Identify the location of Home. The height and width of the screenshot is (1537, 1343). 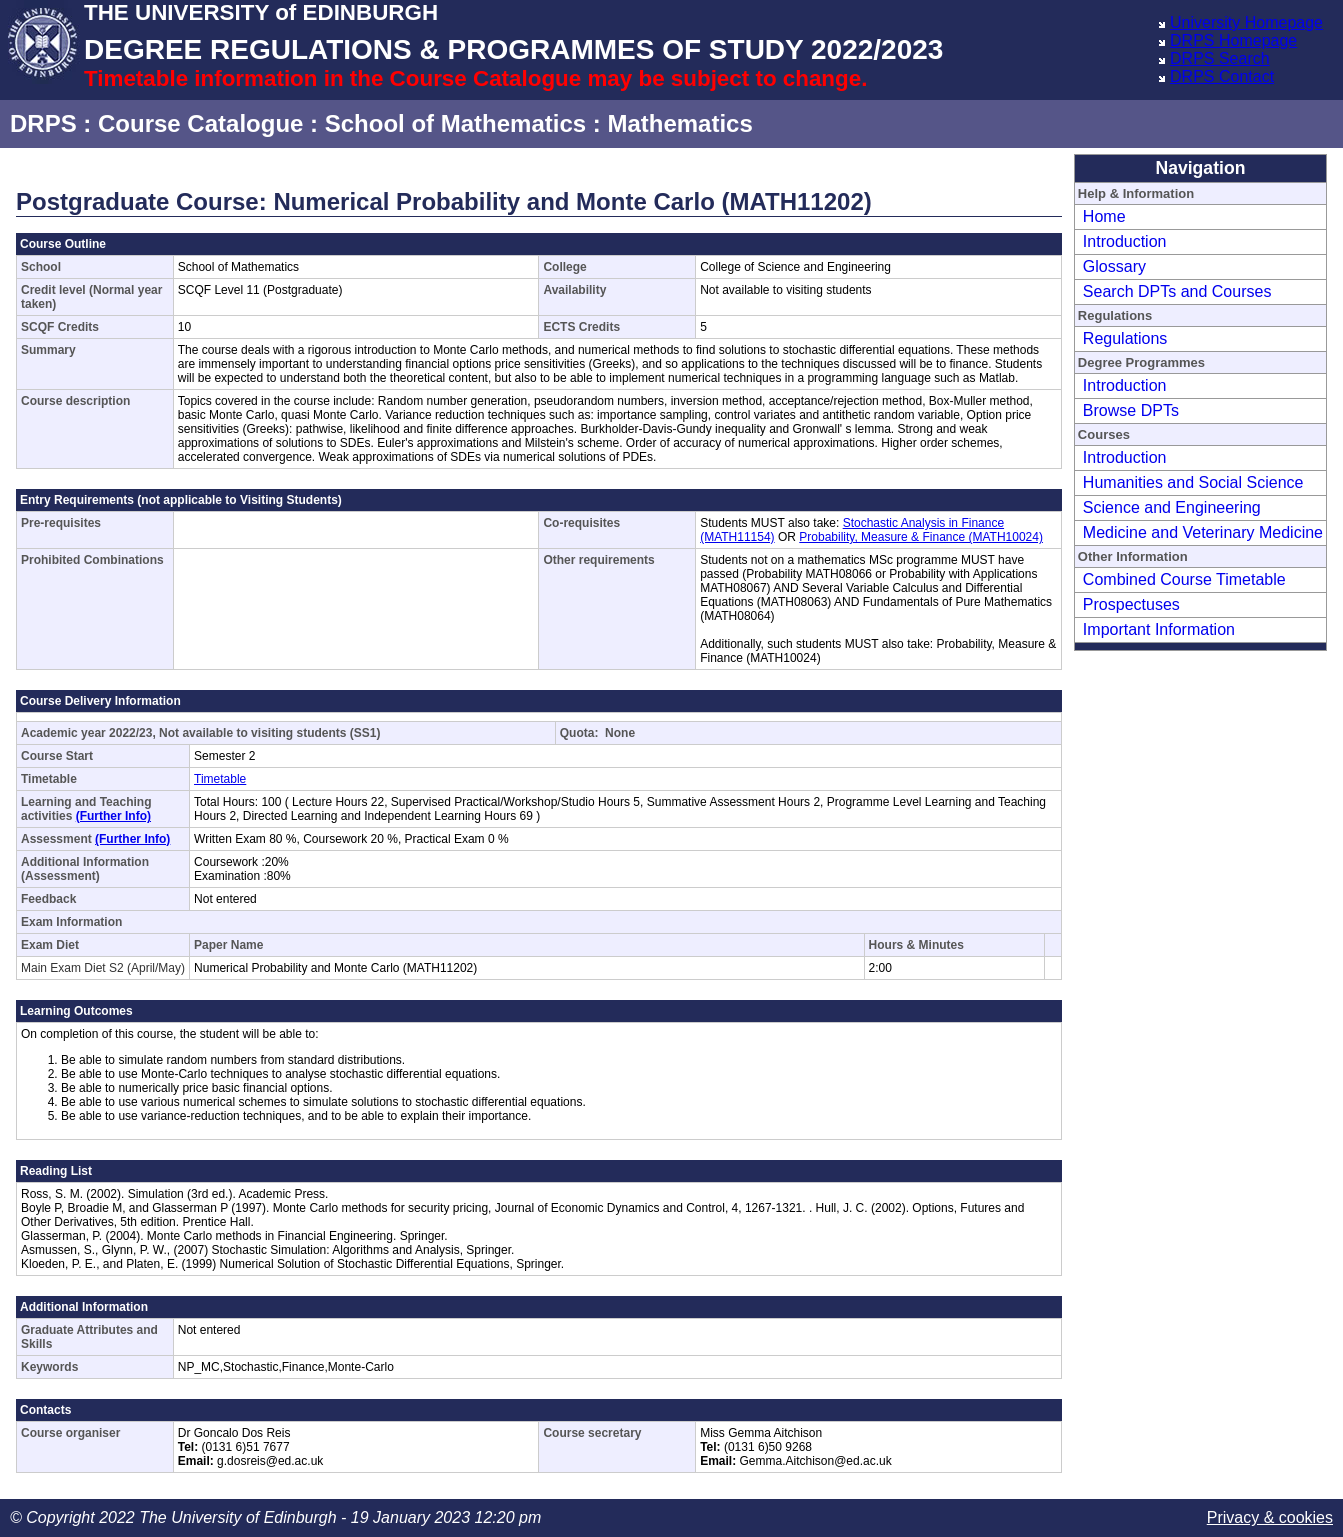
(1104, 216).